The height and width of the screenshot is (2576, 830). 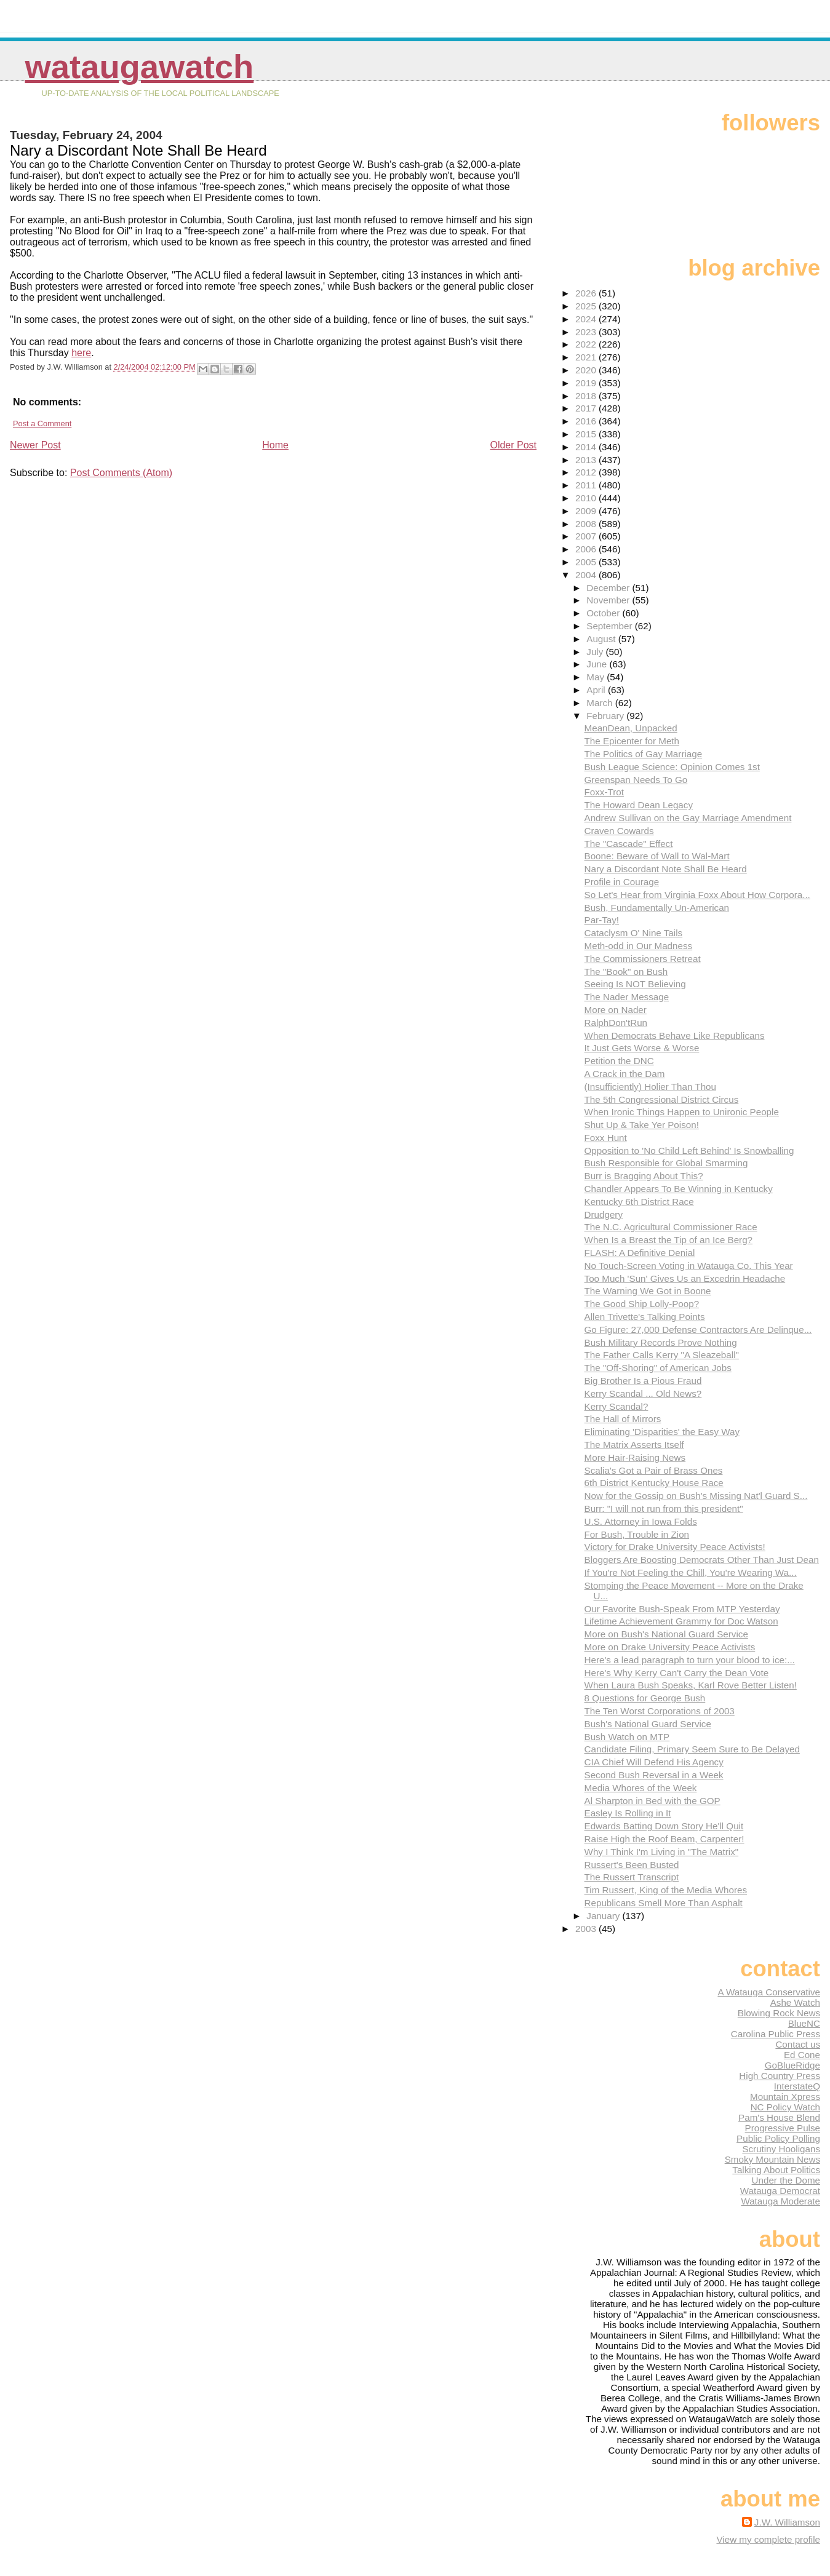 I want to click on Petition the DNC, so click(x=619, y=1060).